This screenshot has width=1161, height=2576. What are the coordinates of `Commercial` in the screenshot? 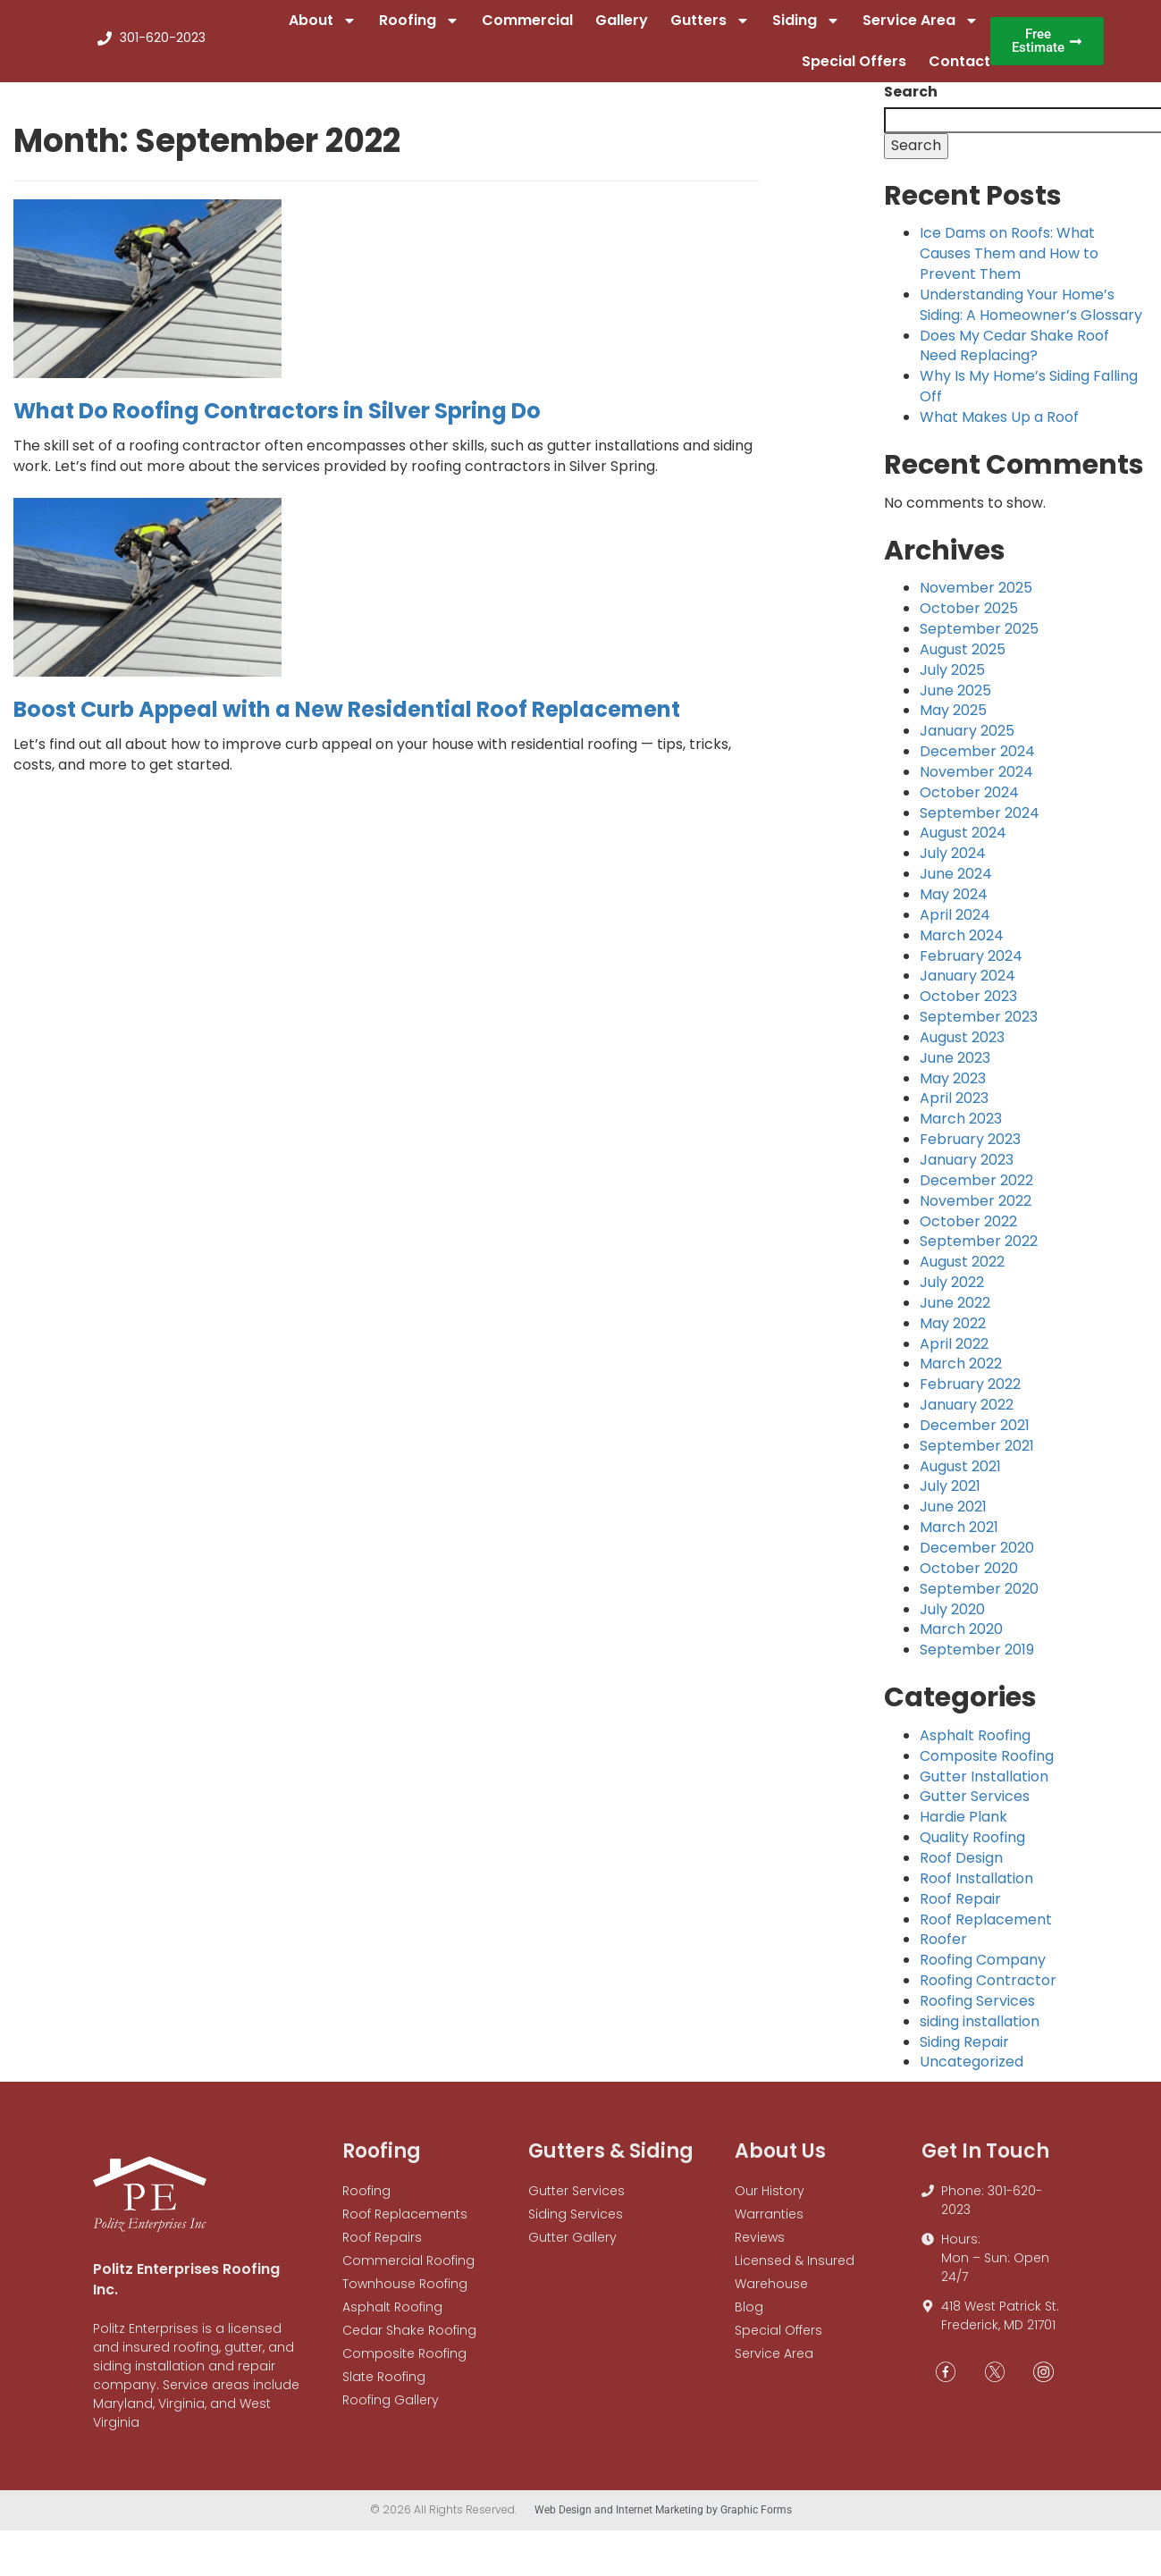 It's located at (527, 26).